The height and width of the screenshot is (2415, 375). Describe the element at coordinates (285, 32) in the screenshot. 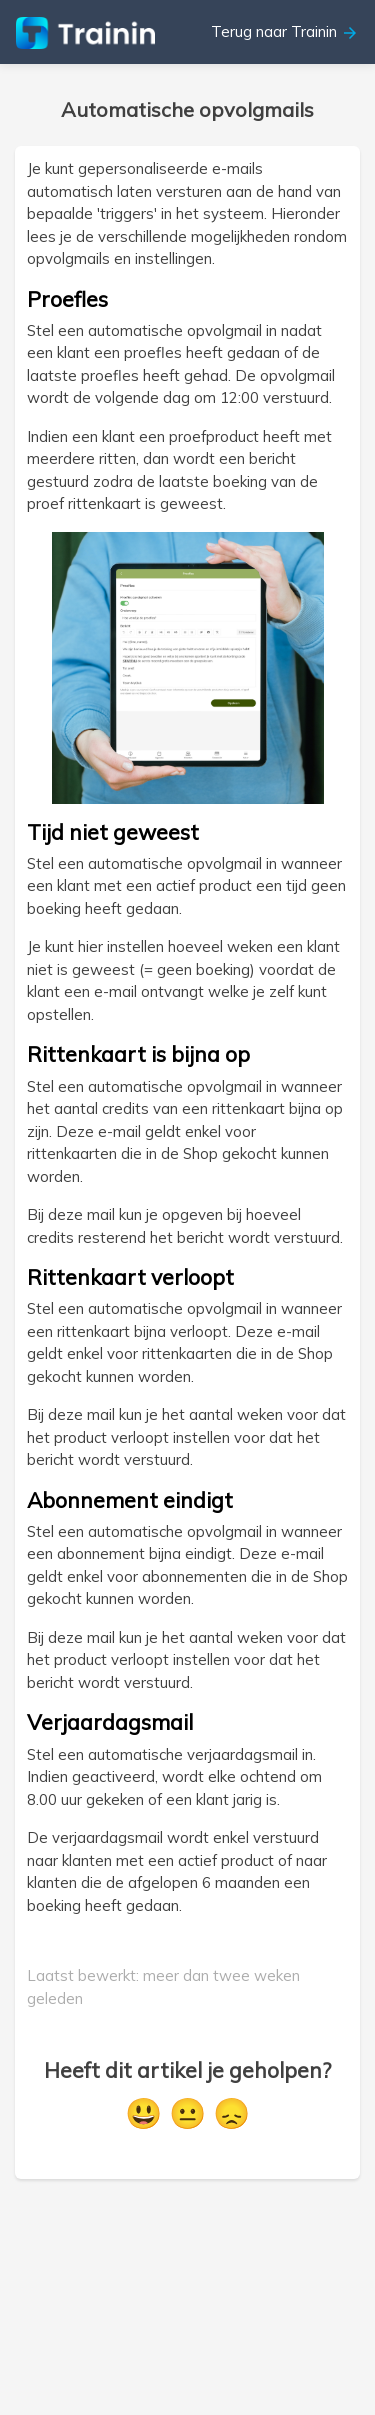

I see `Terug naar Trainin` at that location.